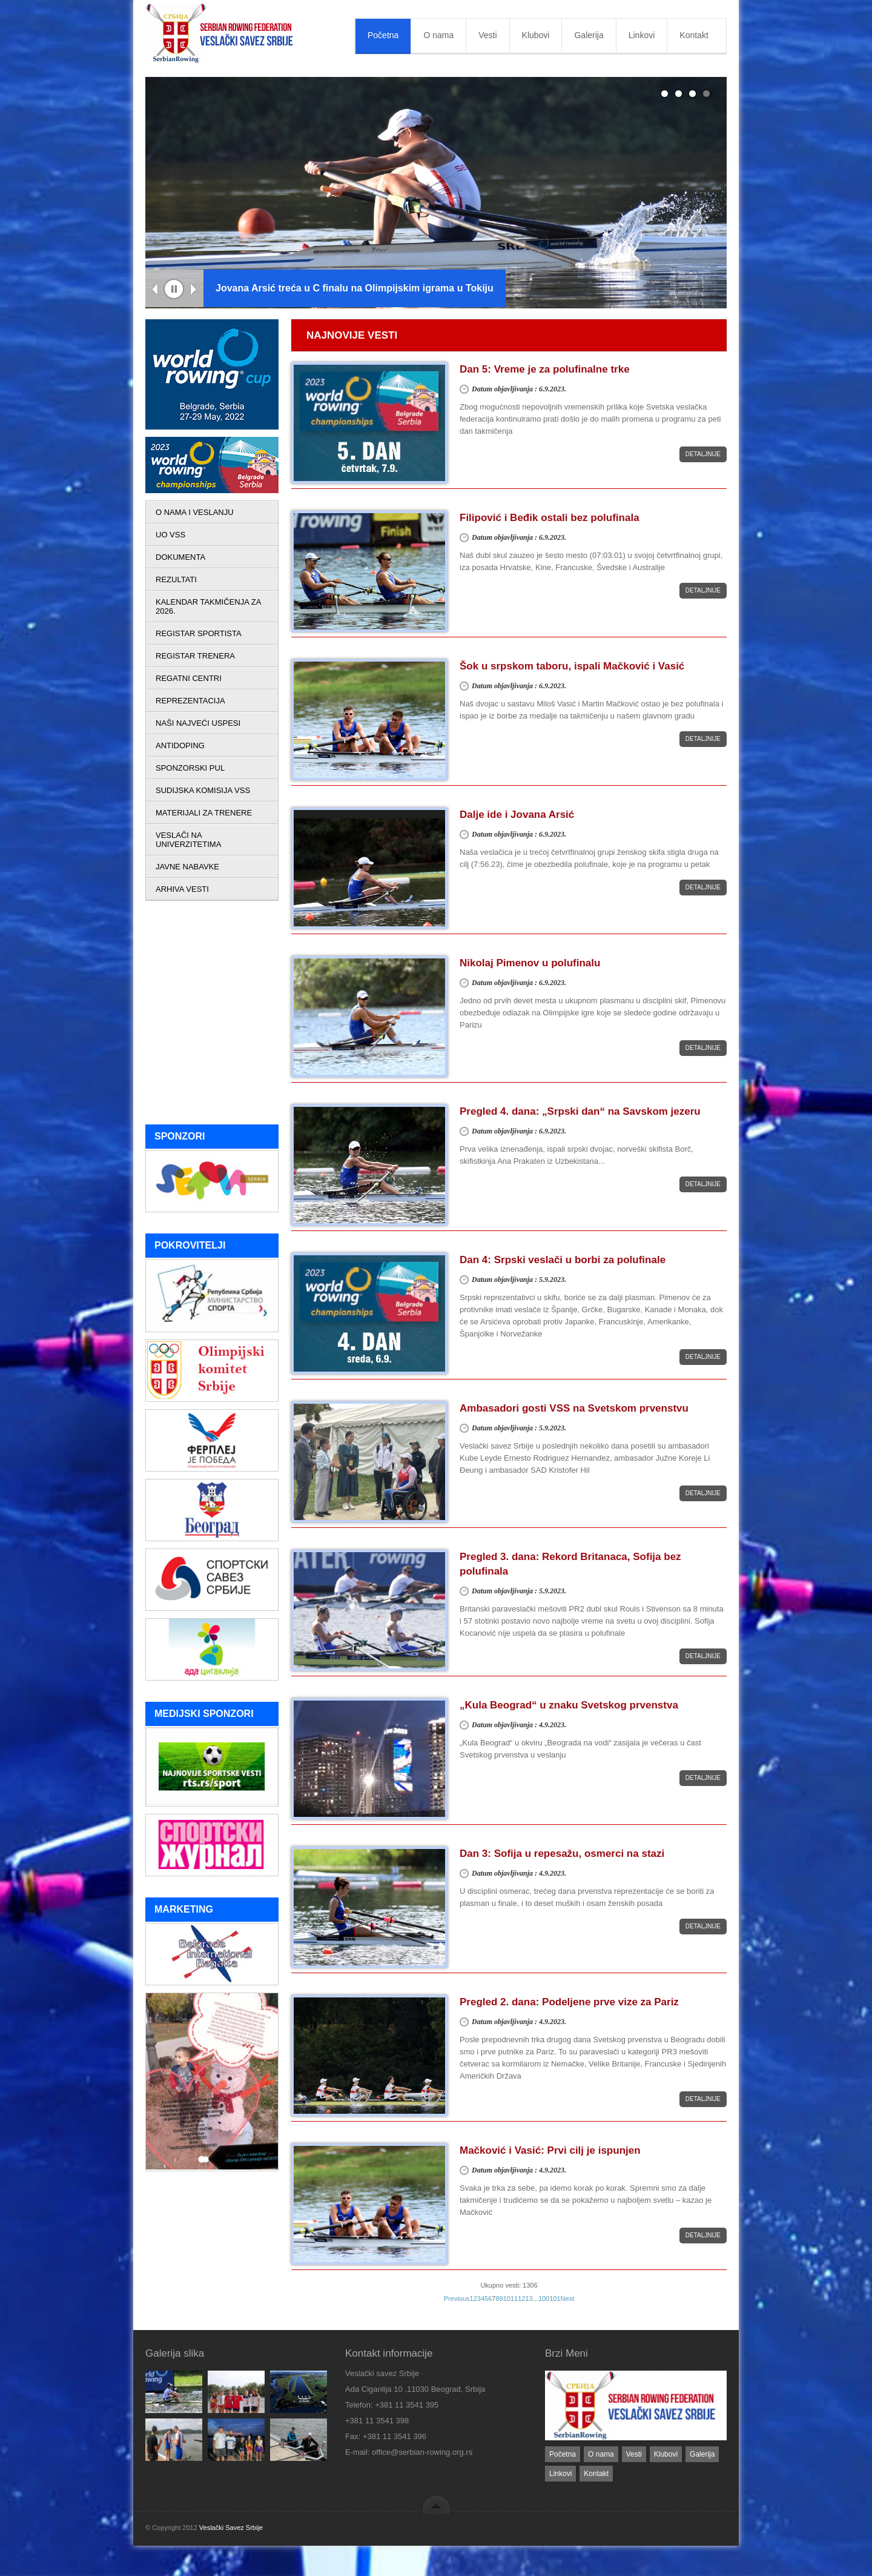  What do you see at coordinates (195, 655) in the screenshot?
I see `REGISTAR TRENERA` at bounding box center [195, 655].